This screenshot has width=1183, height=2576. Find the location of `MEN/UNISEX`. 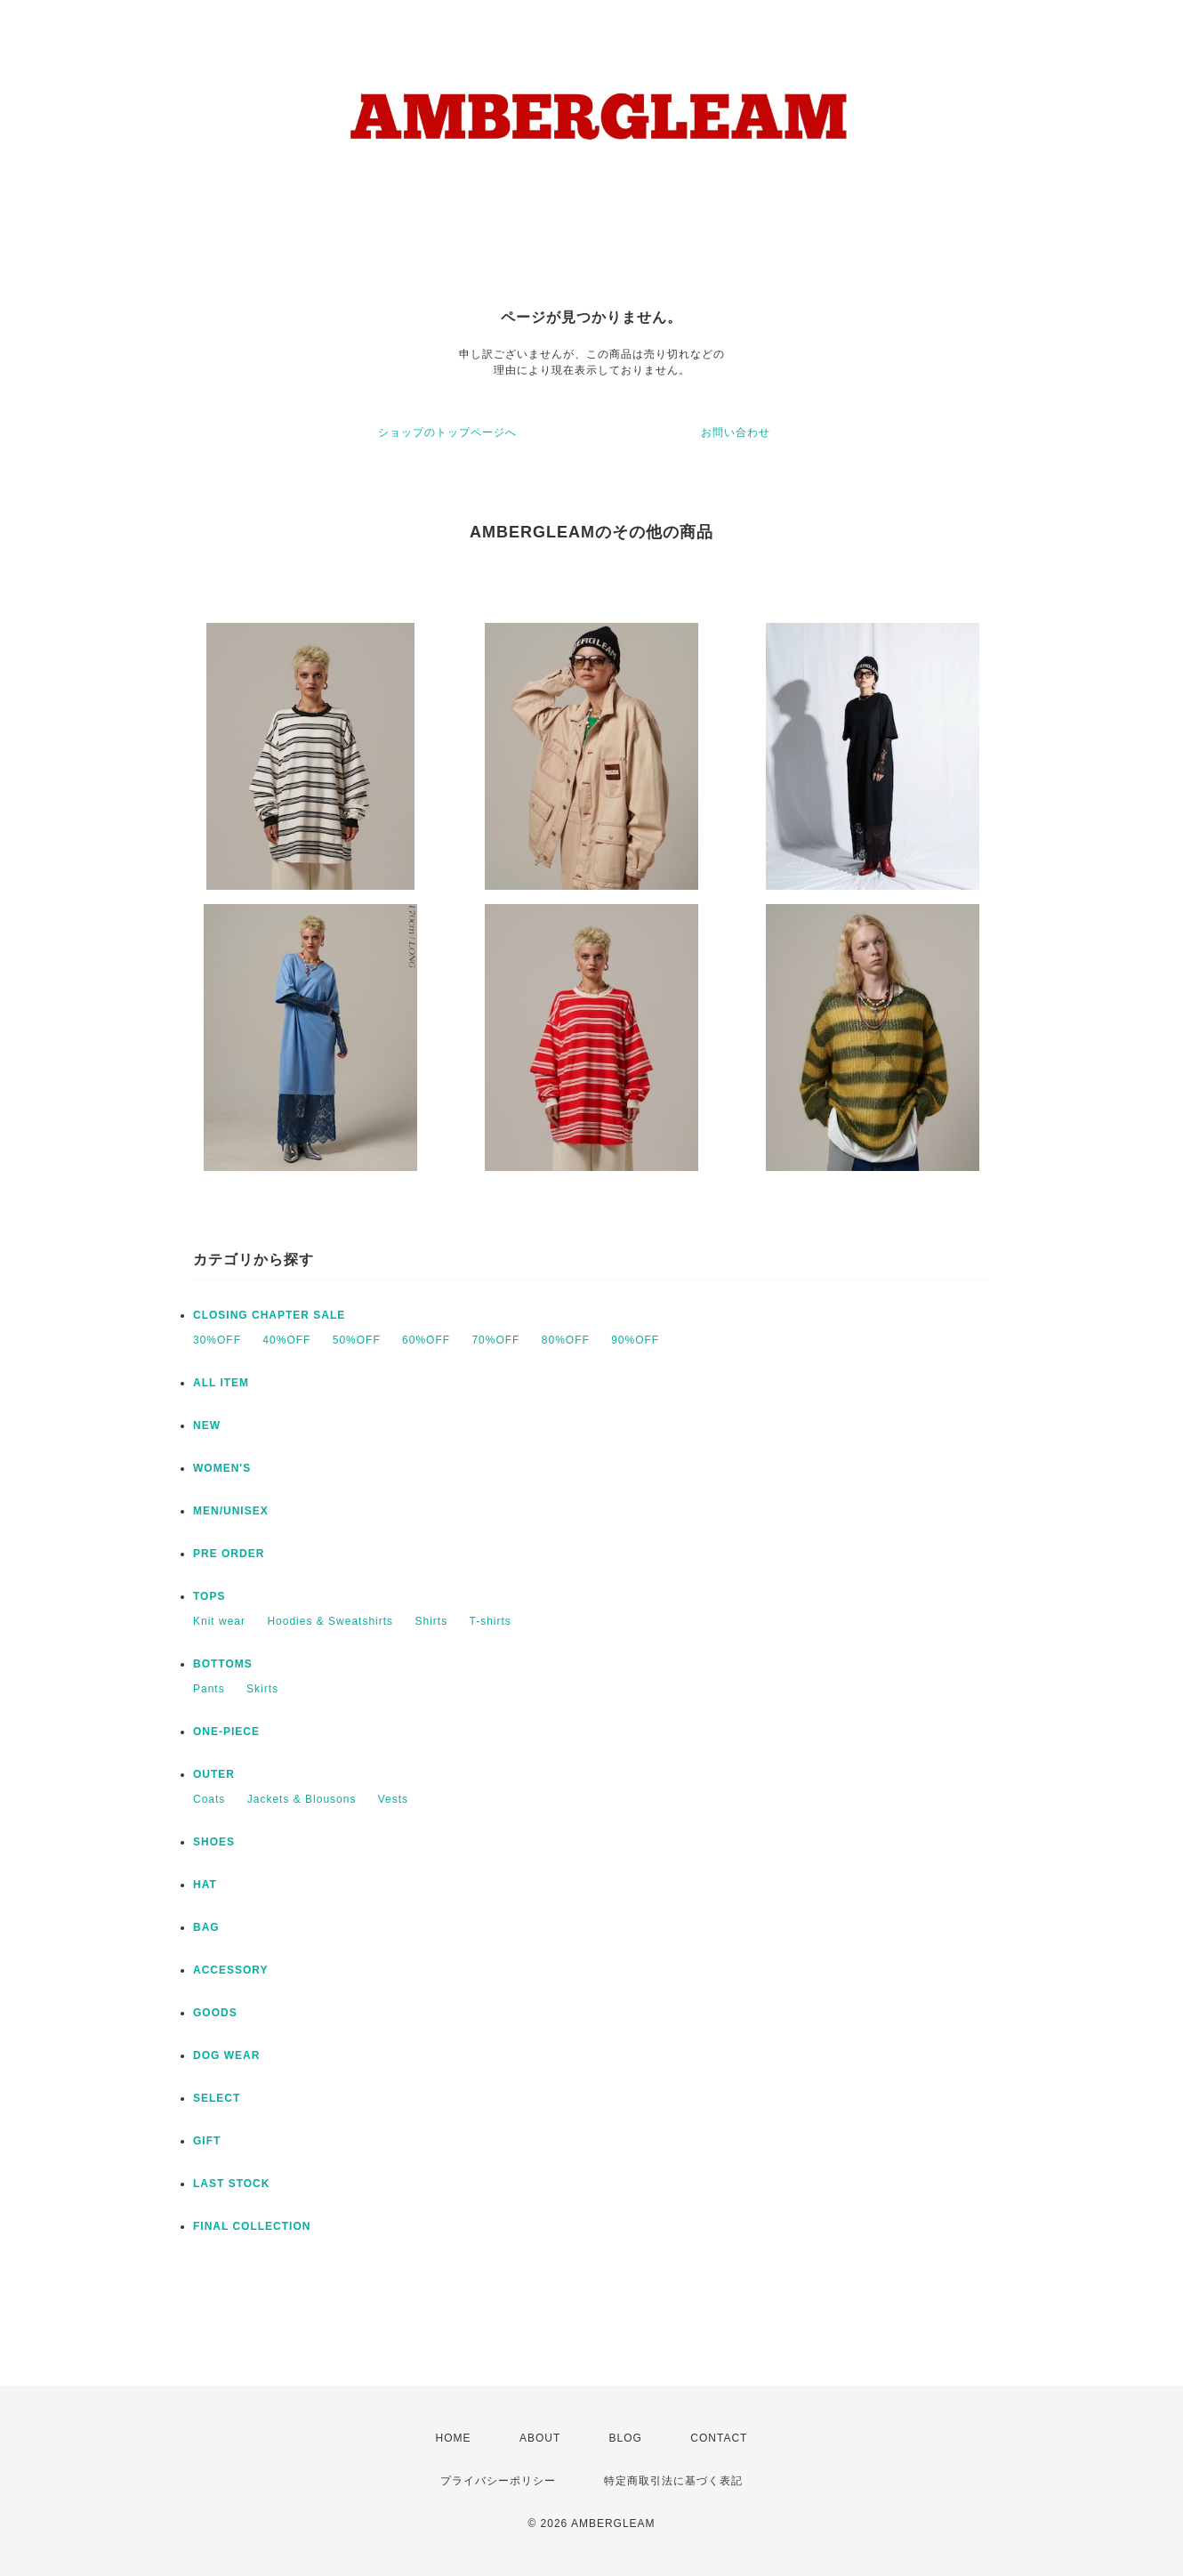

MEN/UNISEX is located at coordinates (231, 1511).